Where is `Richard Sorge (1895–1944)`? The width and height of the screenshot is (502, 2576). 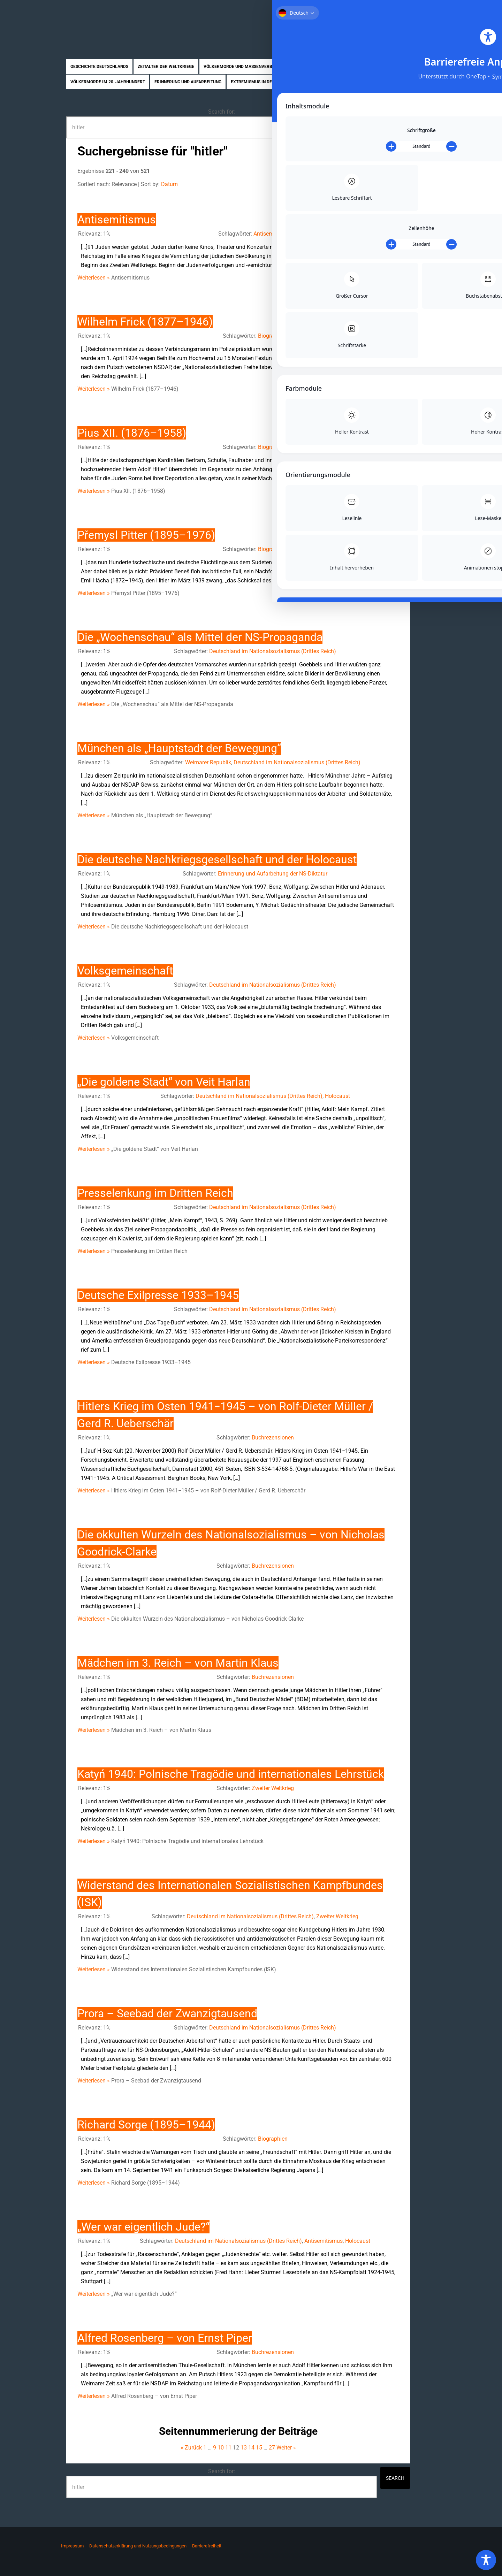 Richard Sorge (1895–1944) is located at coordinates (146, 2124).